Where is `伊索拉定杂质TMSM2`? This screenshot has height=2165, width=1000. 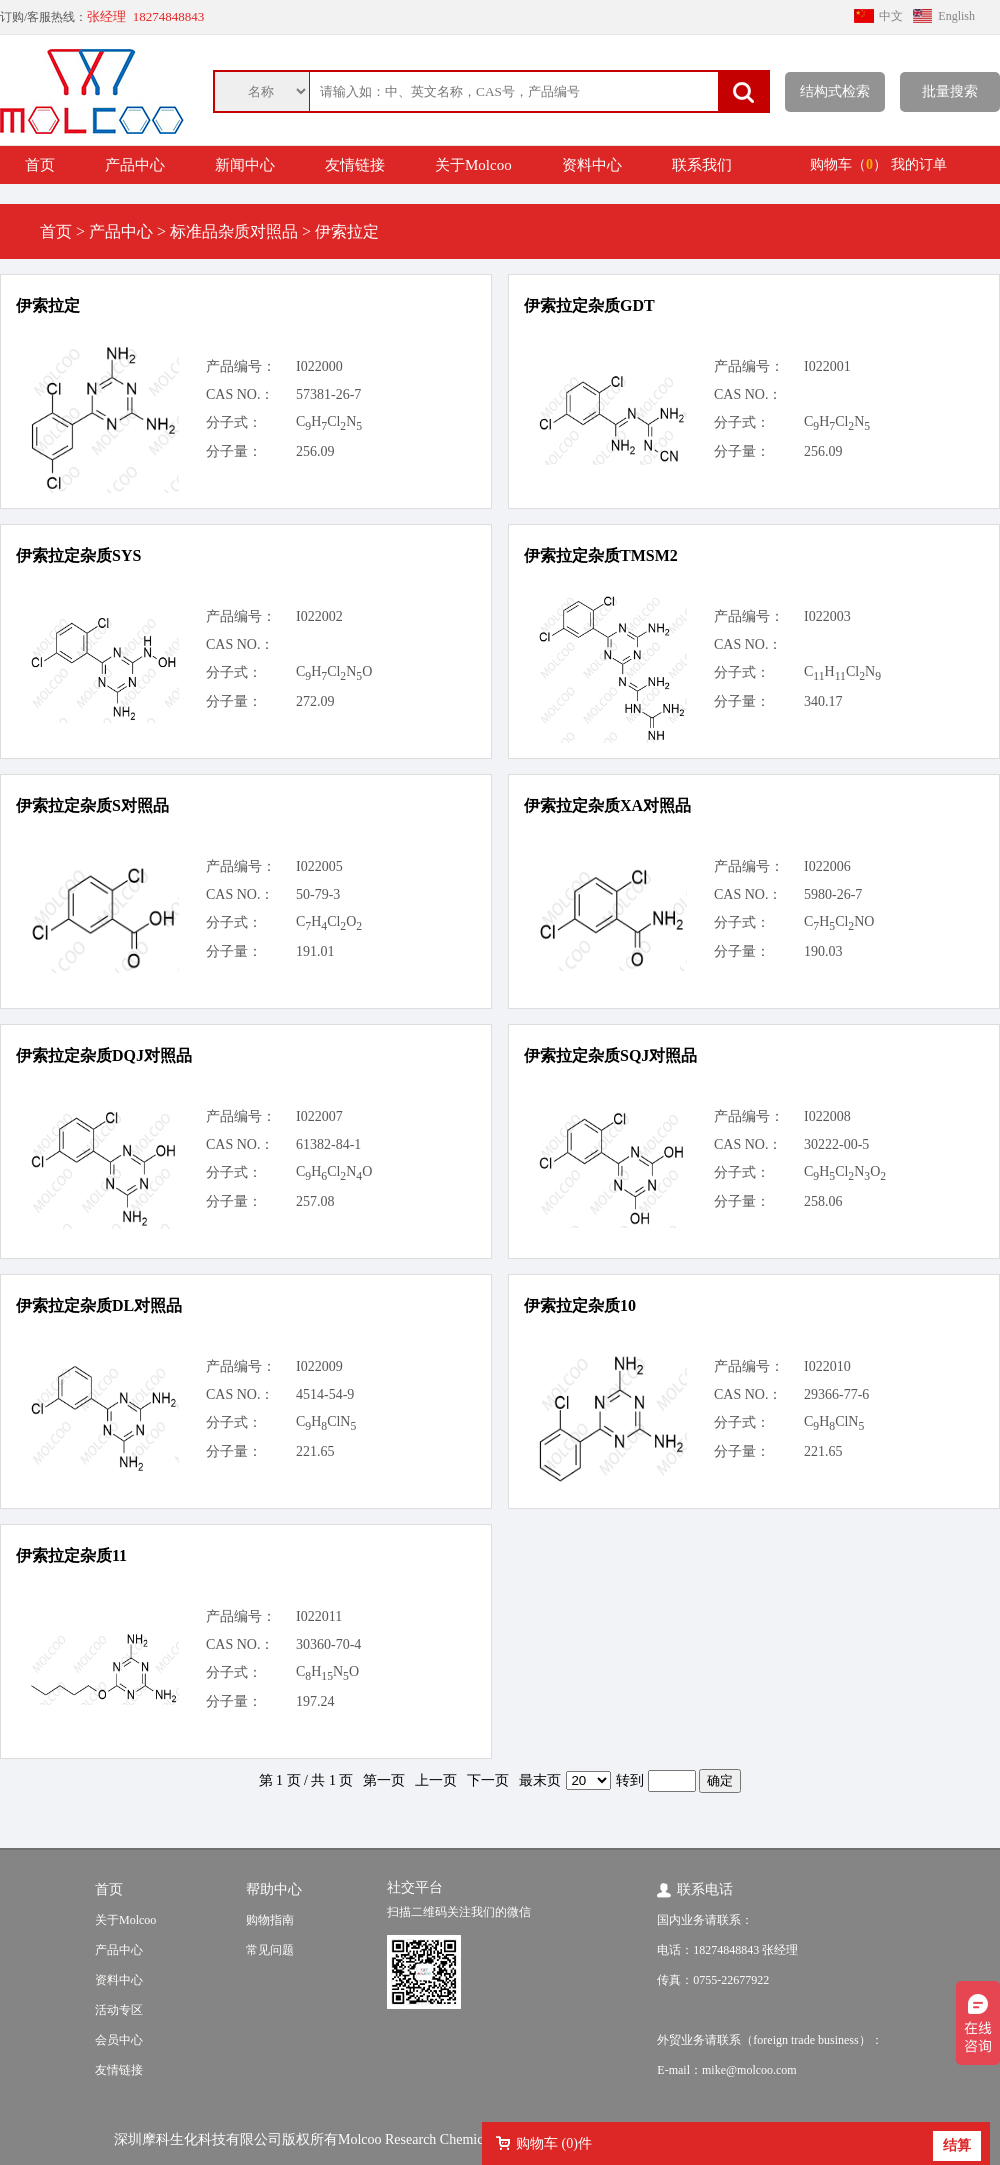 伊索拉定杂质TMSM2 is located at coordinates (601, 555).